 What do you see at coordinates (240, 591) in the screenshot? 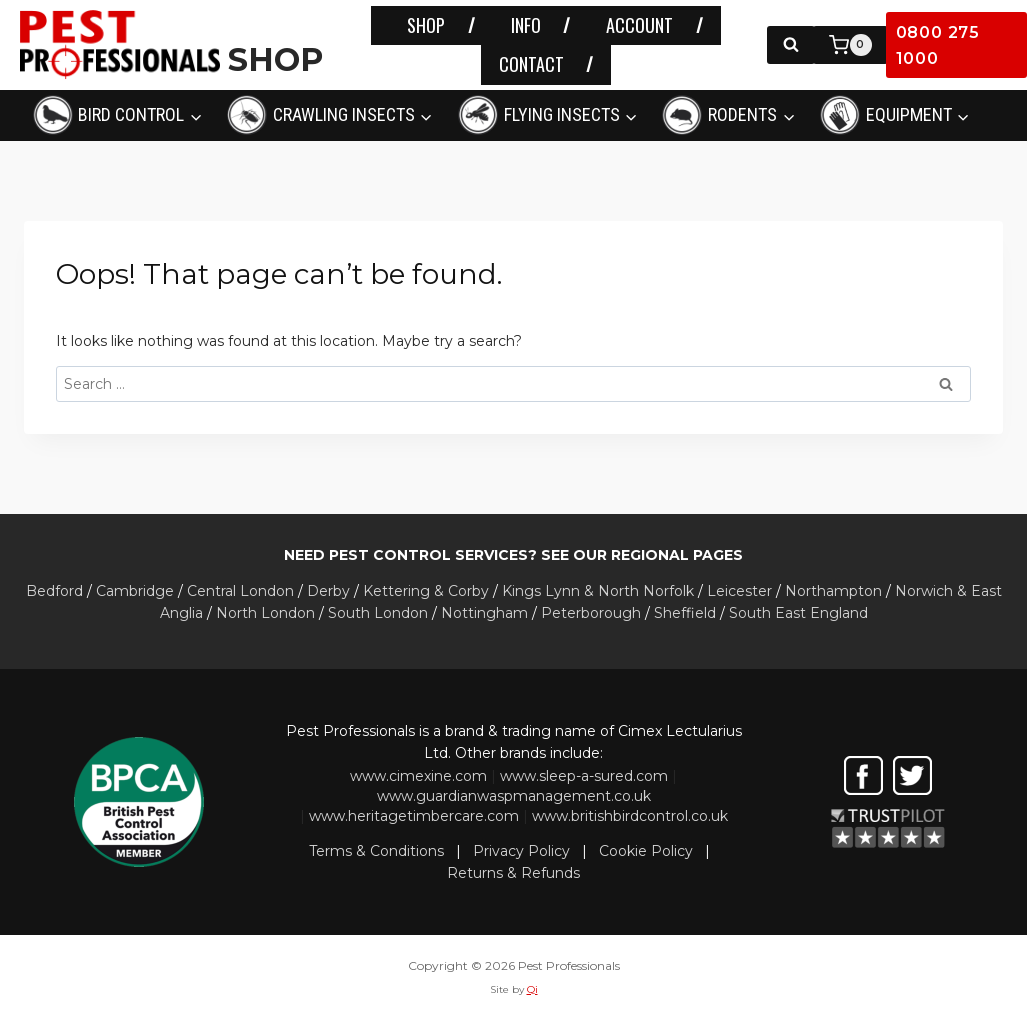
I see `Central London` at bounding box center [240, 591].